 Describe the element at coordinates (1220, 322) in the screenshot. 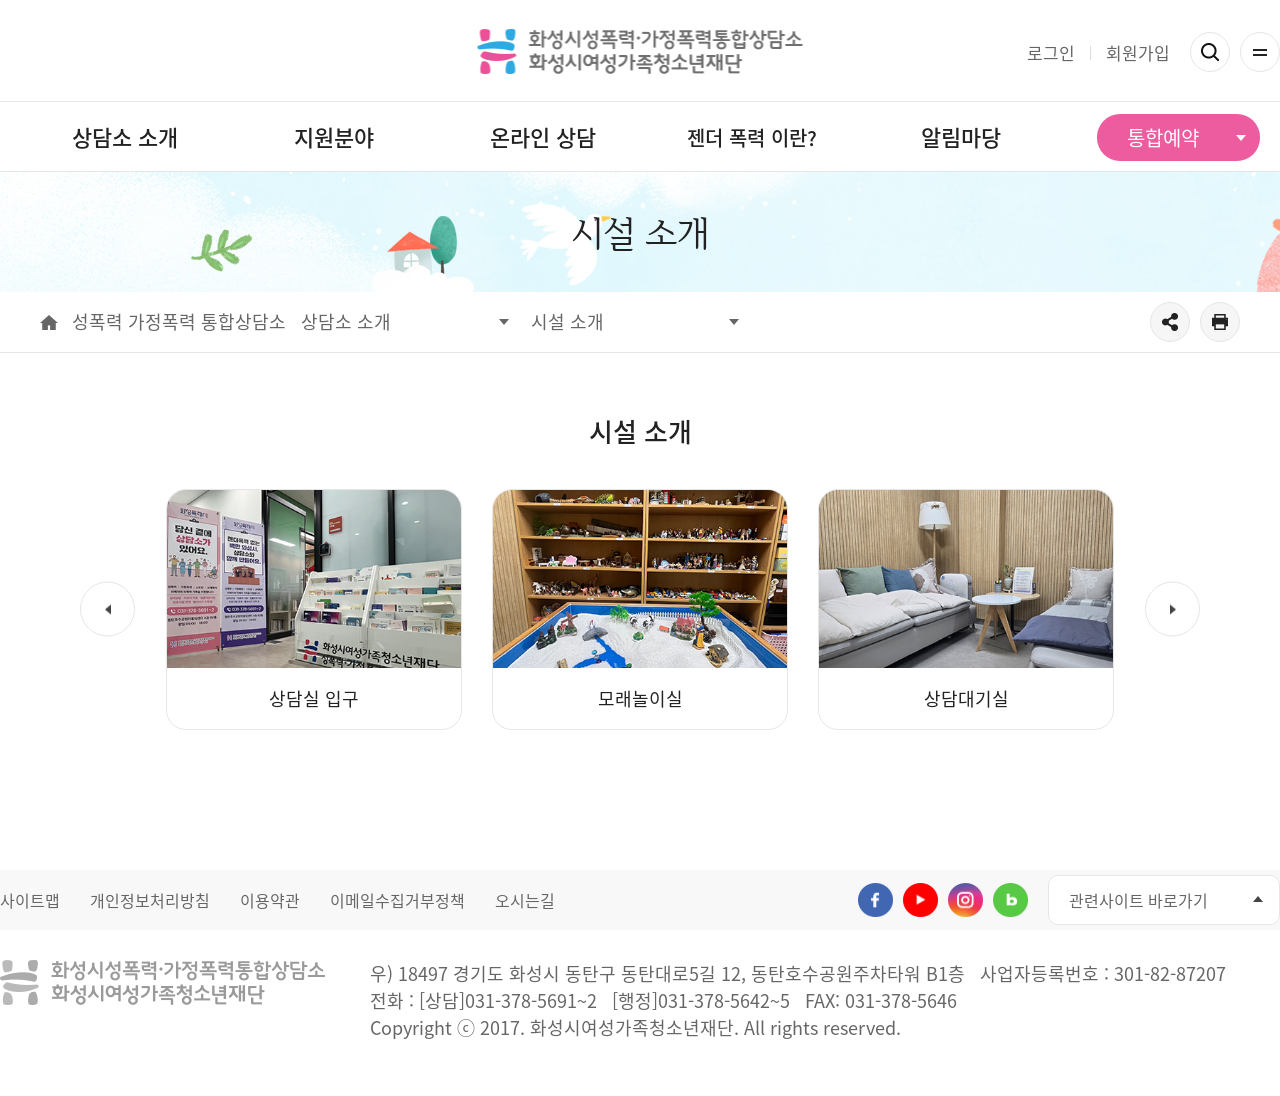

I see `출력하기` at that location.